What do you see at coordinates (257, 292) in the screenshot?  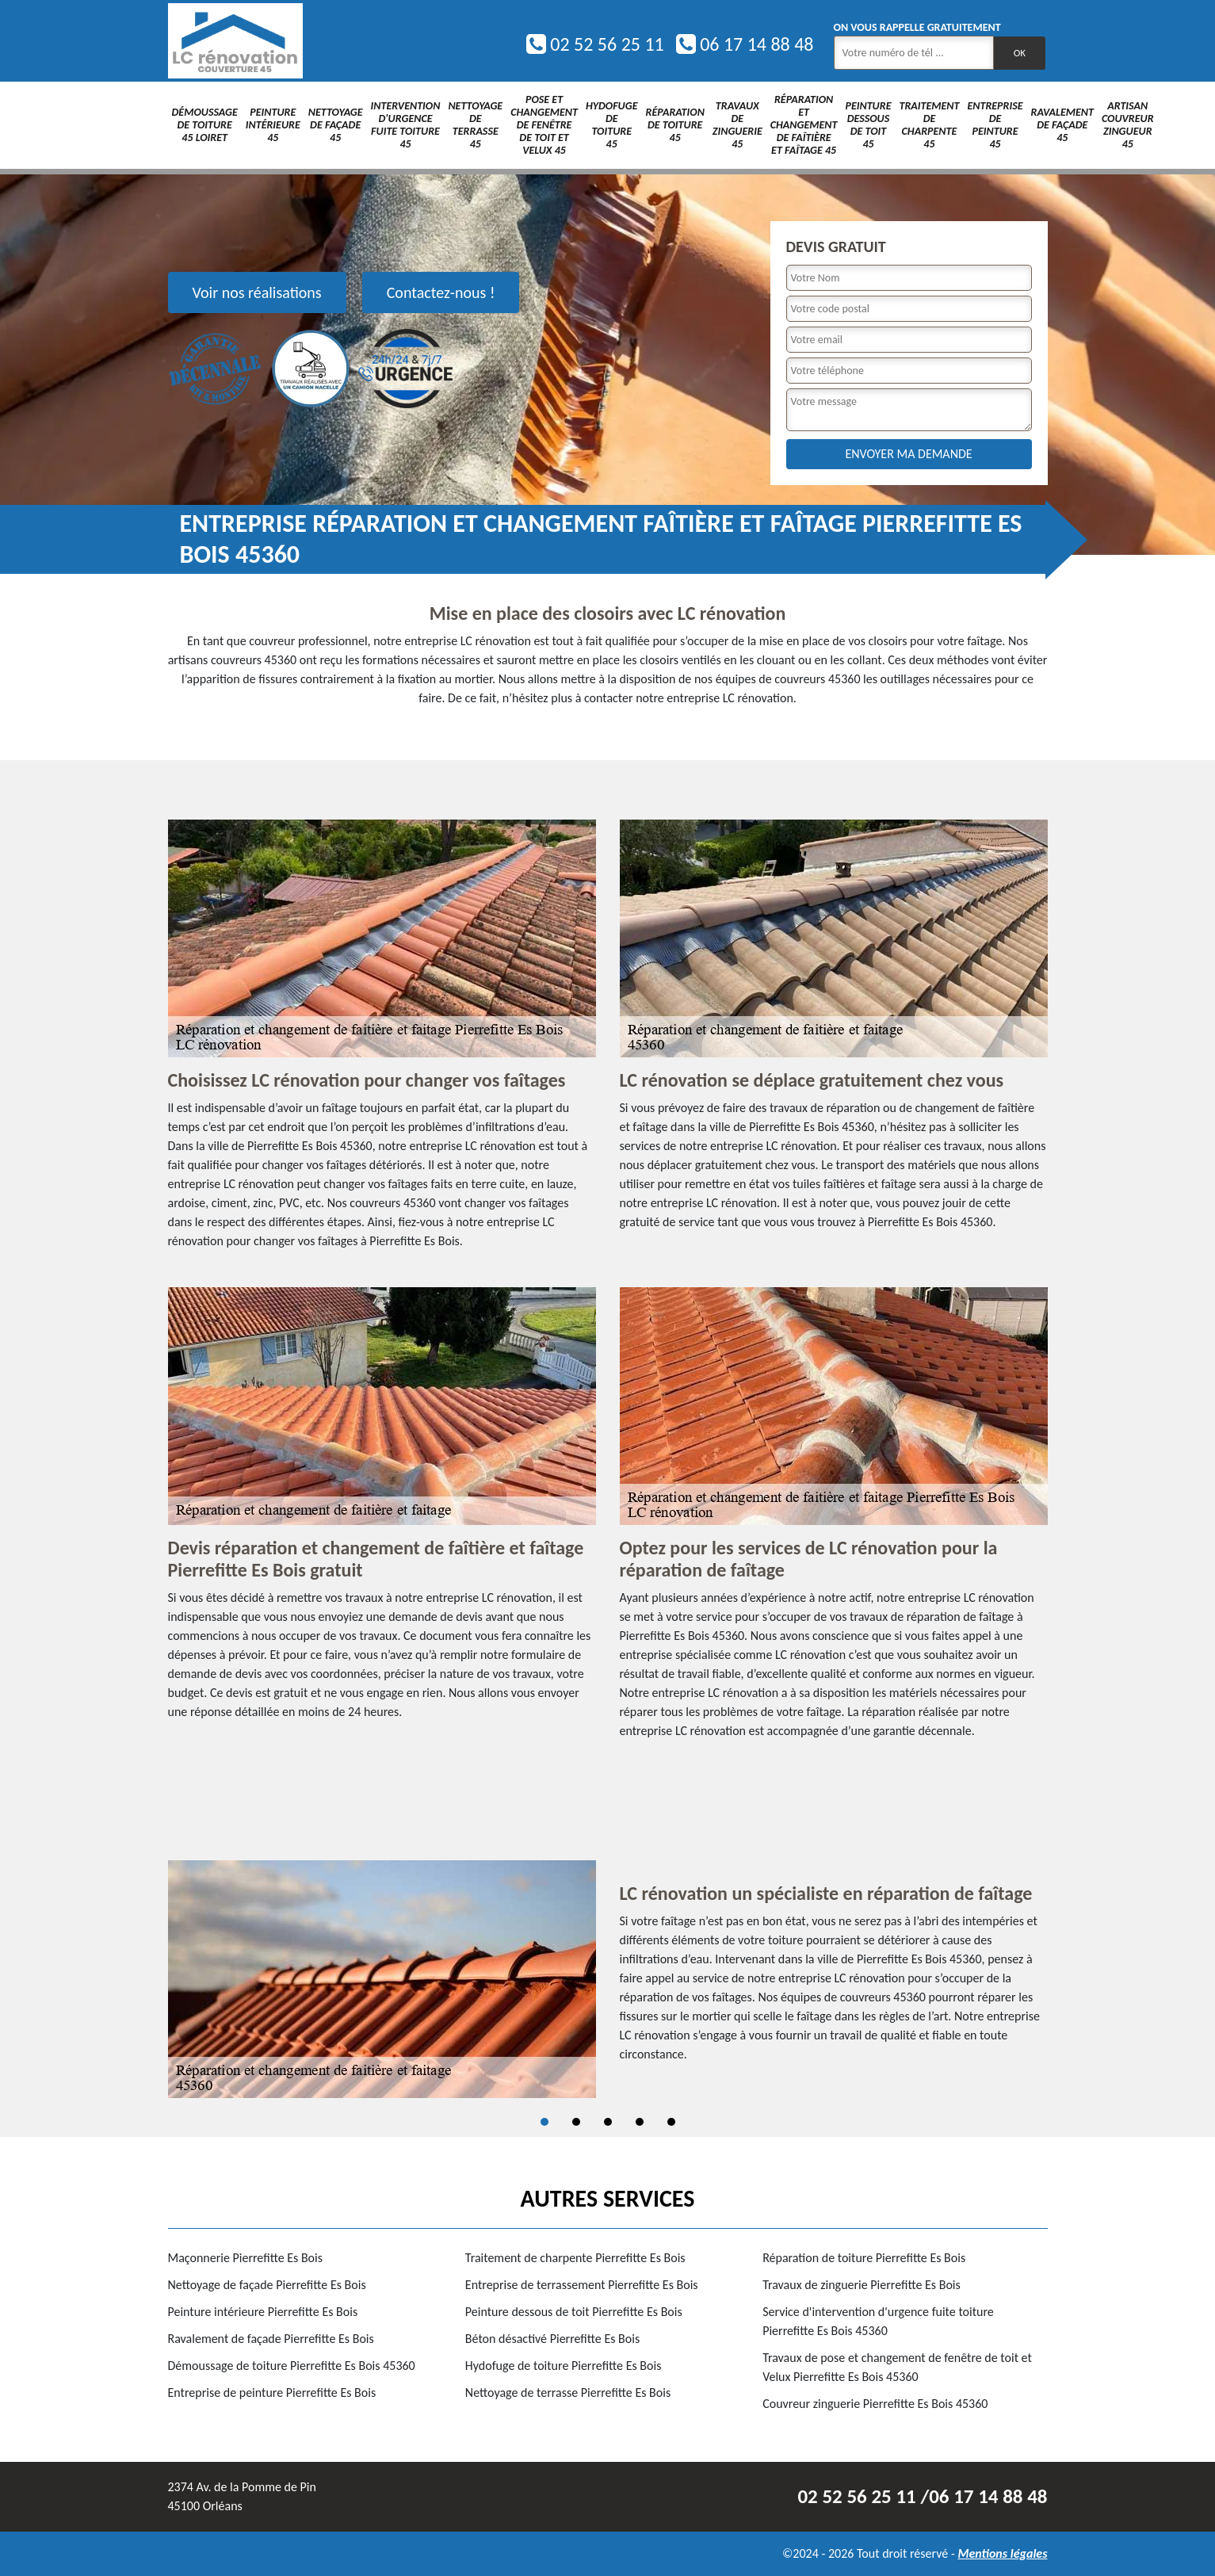 I see `Voir nos réalisations` at bounding box center [257, 292].